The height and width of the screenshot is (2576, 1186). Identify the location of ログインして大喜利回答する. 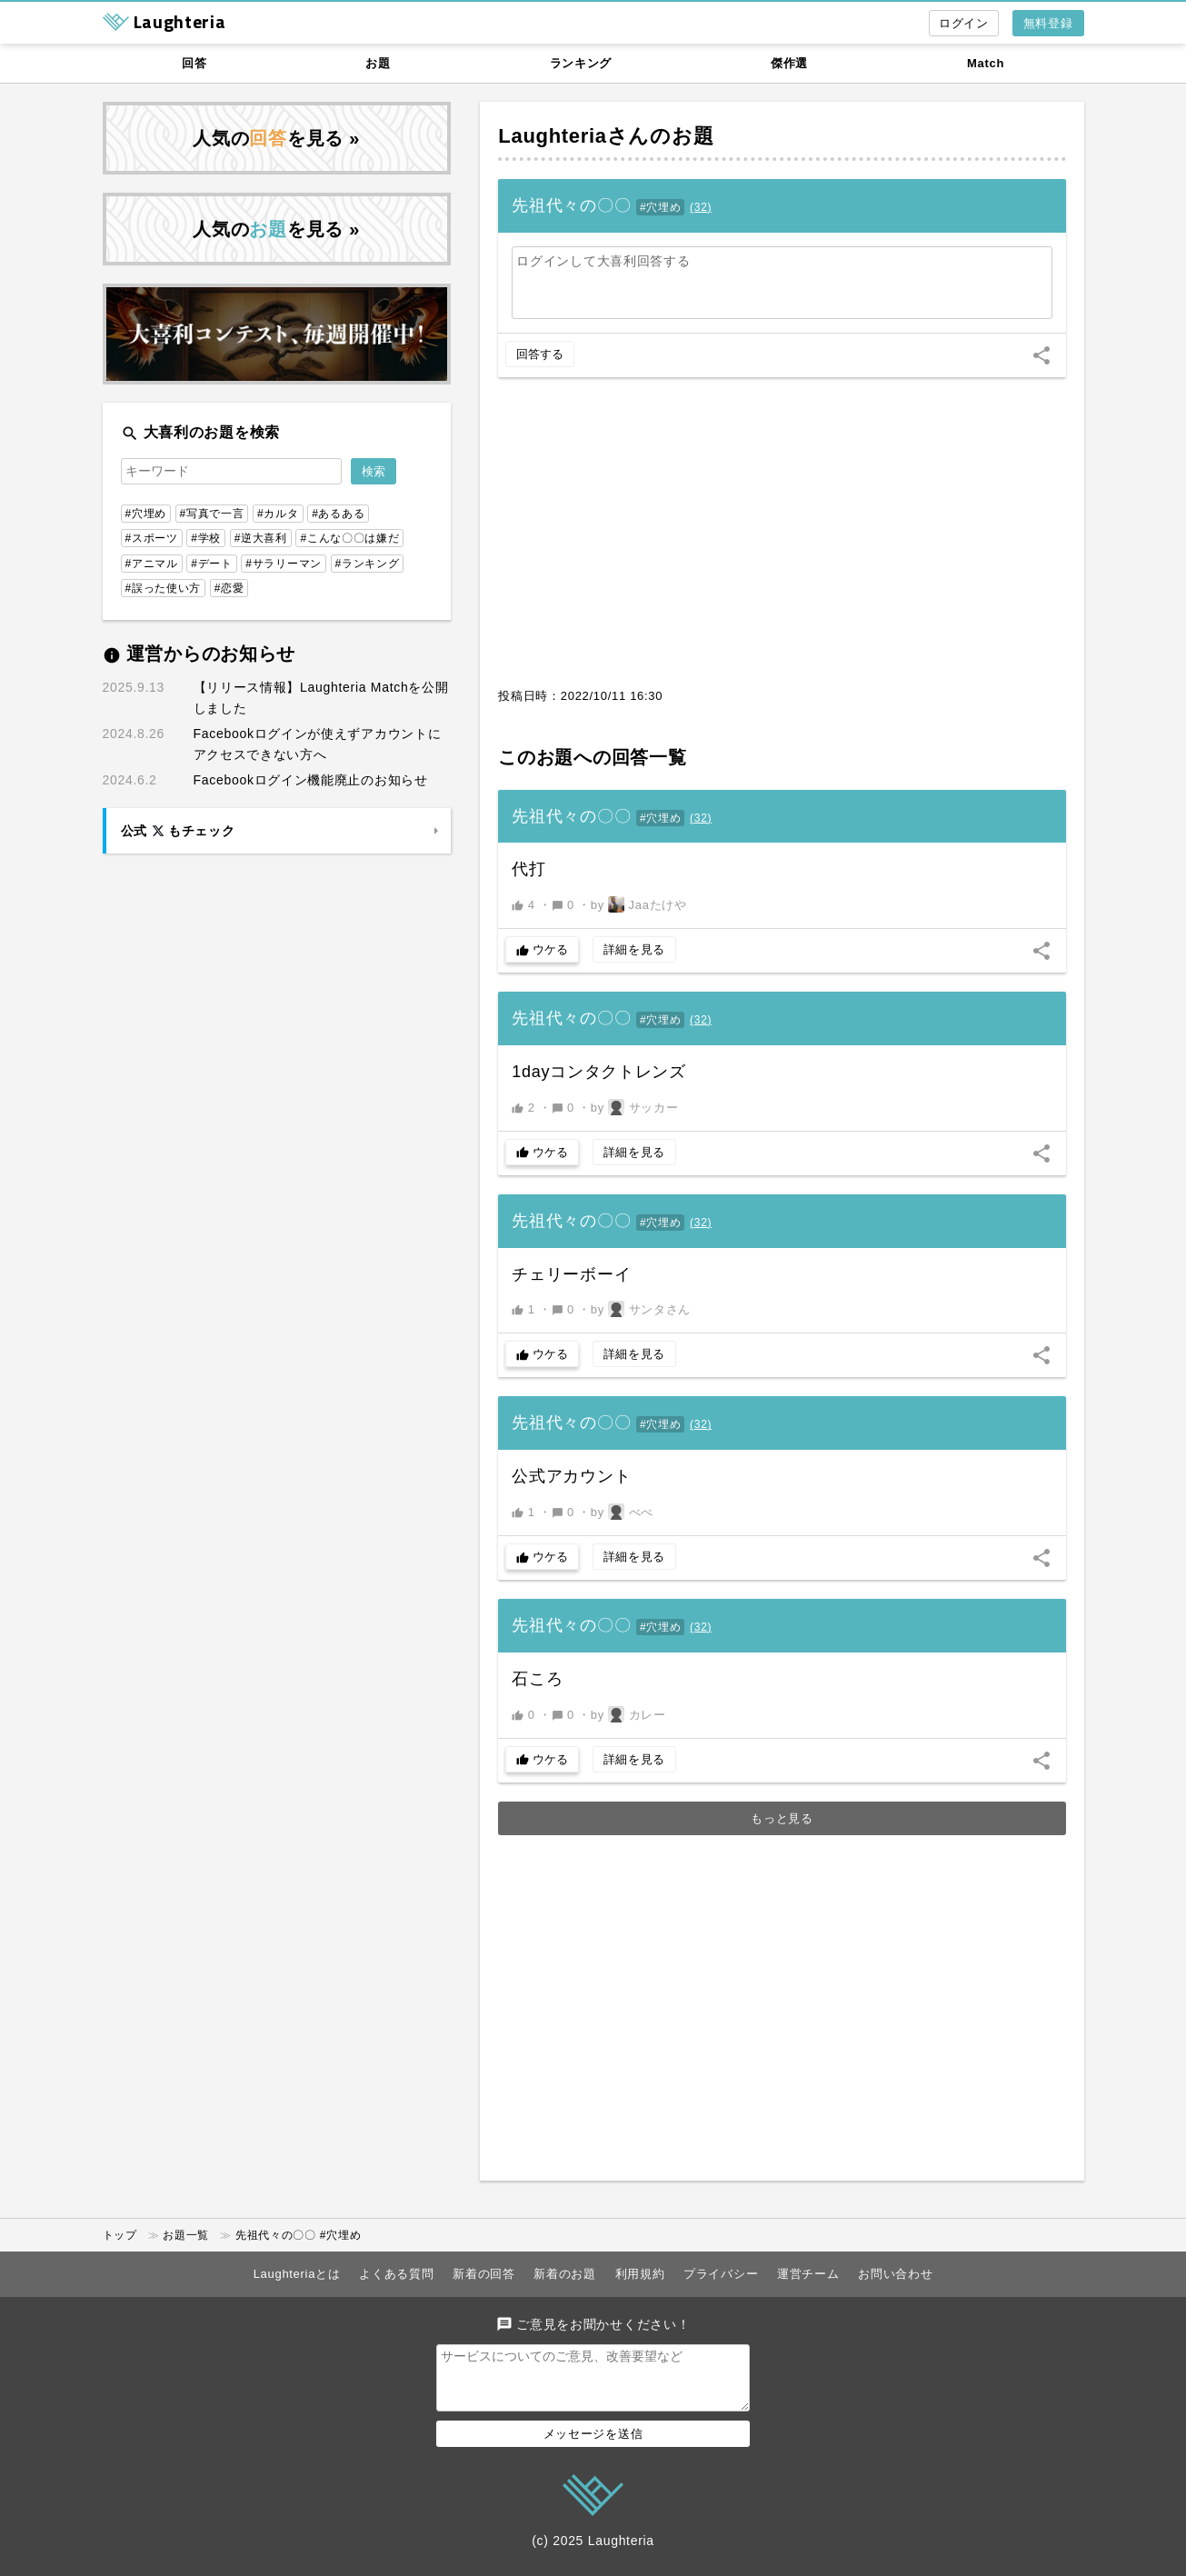
(603, 261).